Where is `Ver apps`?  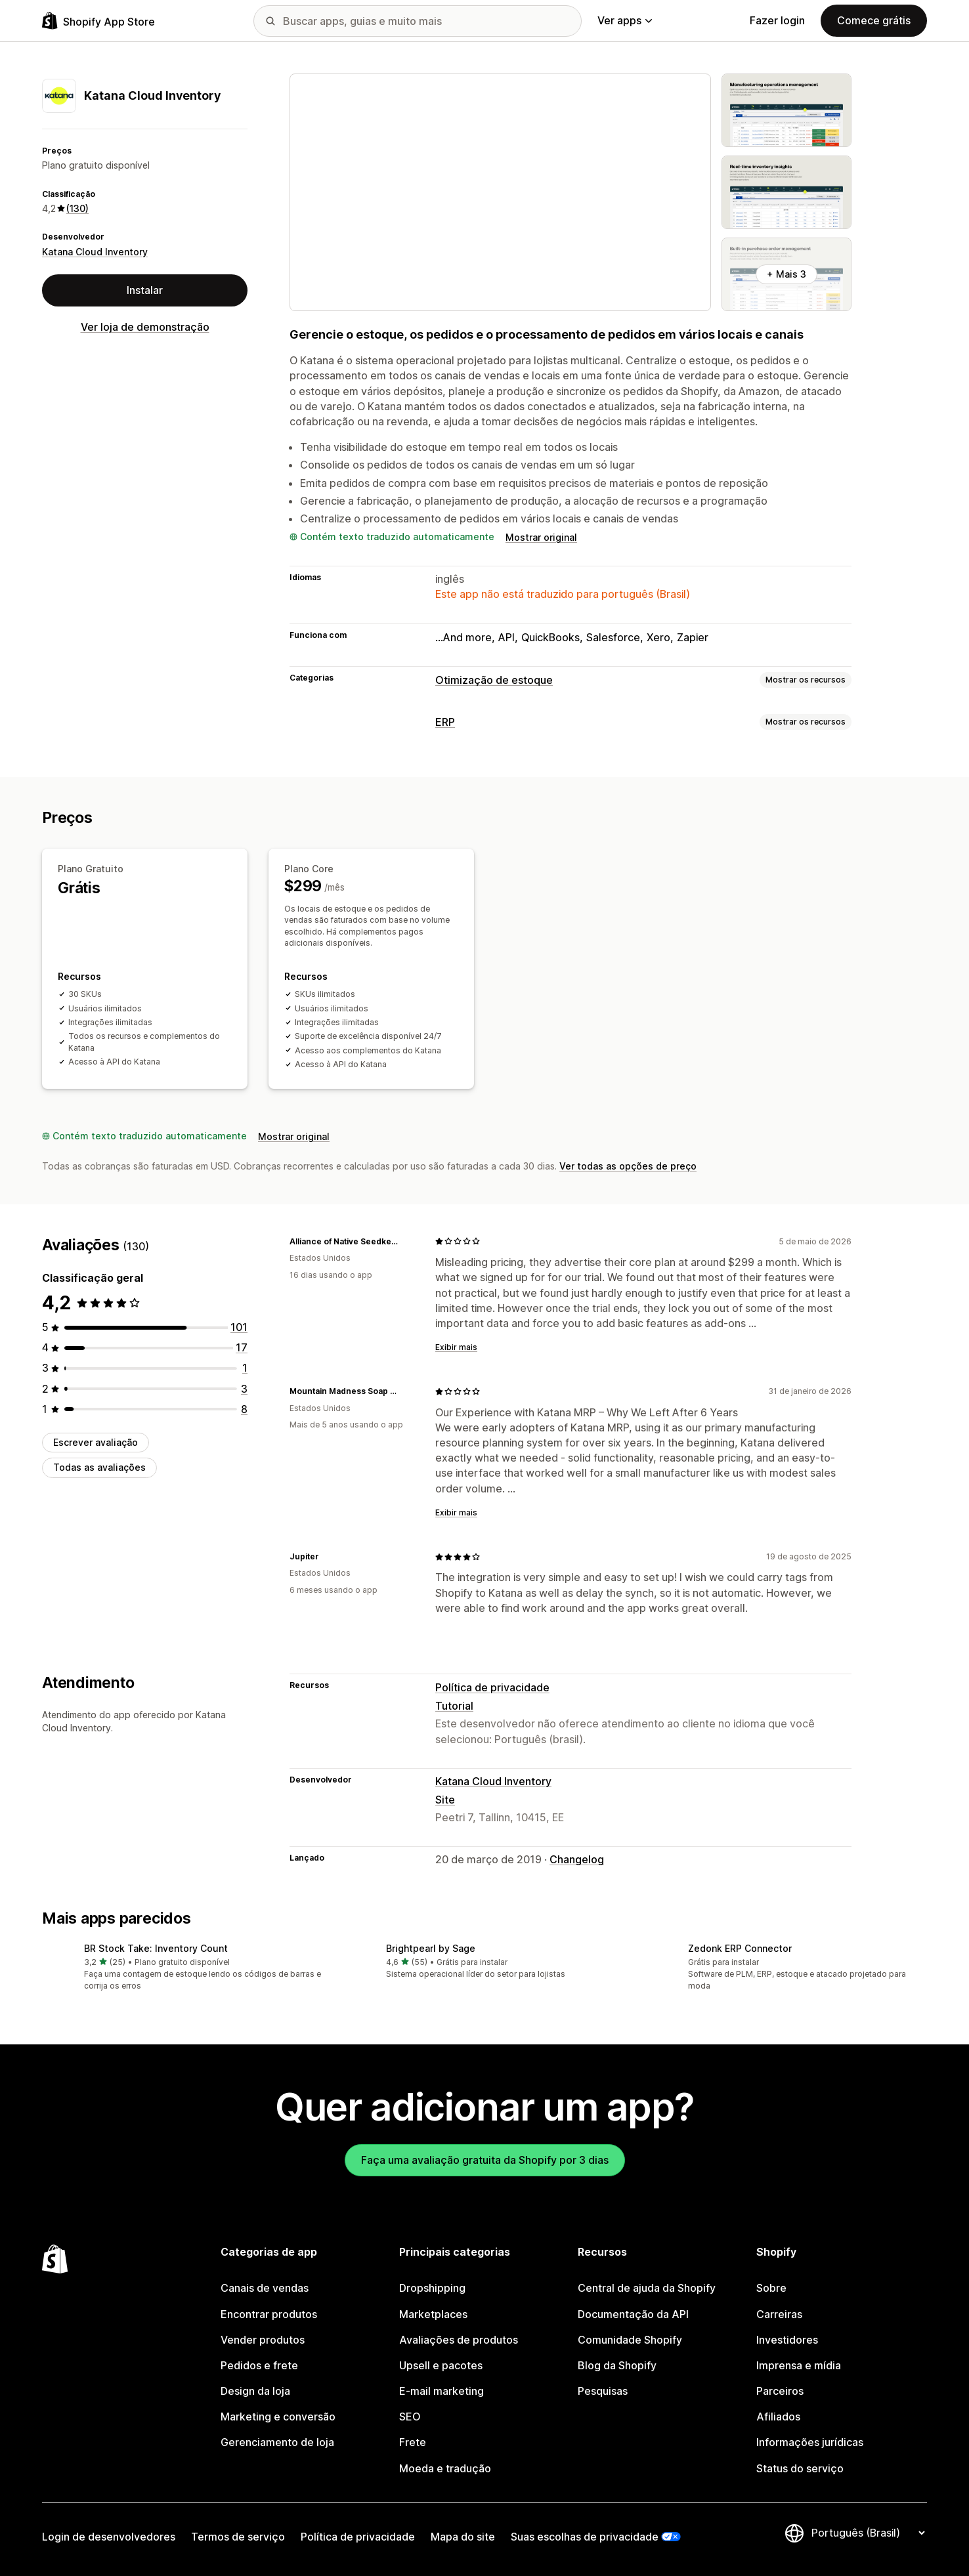 Ver apps is located at coordinates (624, 20).